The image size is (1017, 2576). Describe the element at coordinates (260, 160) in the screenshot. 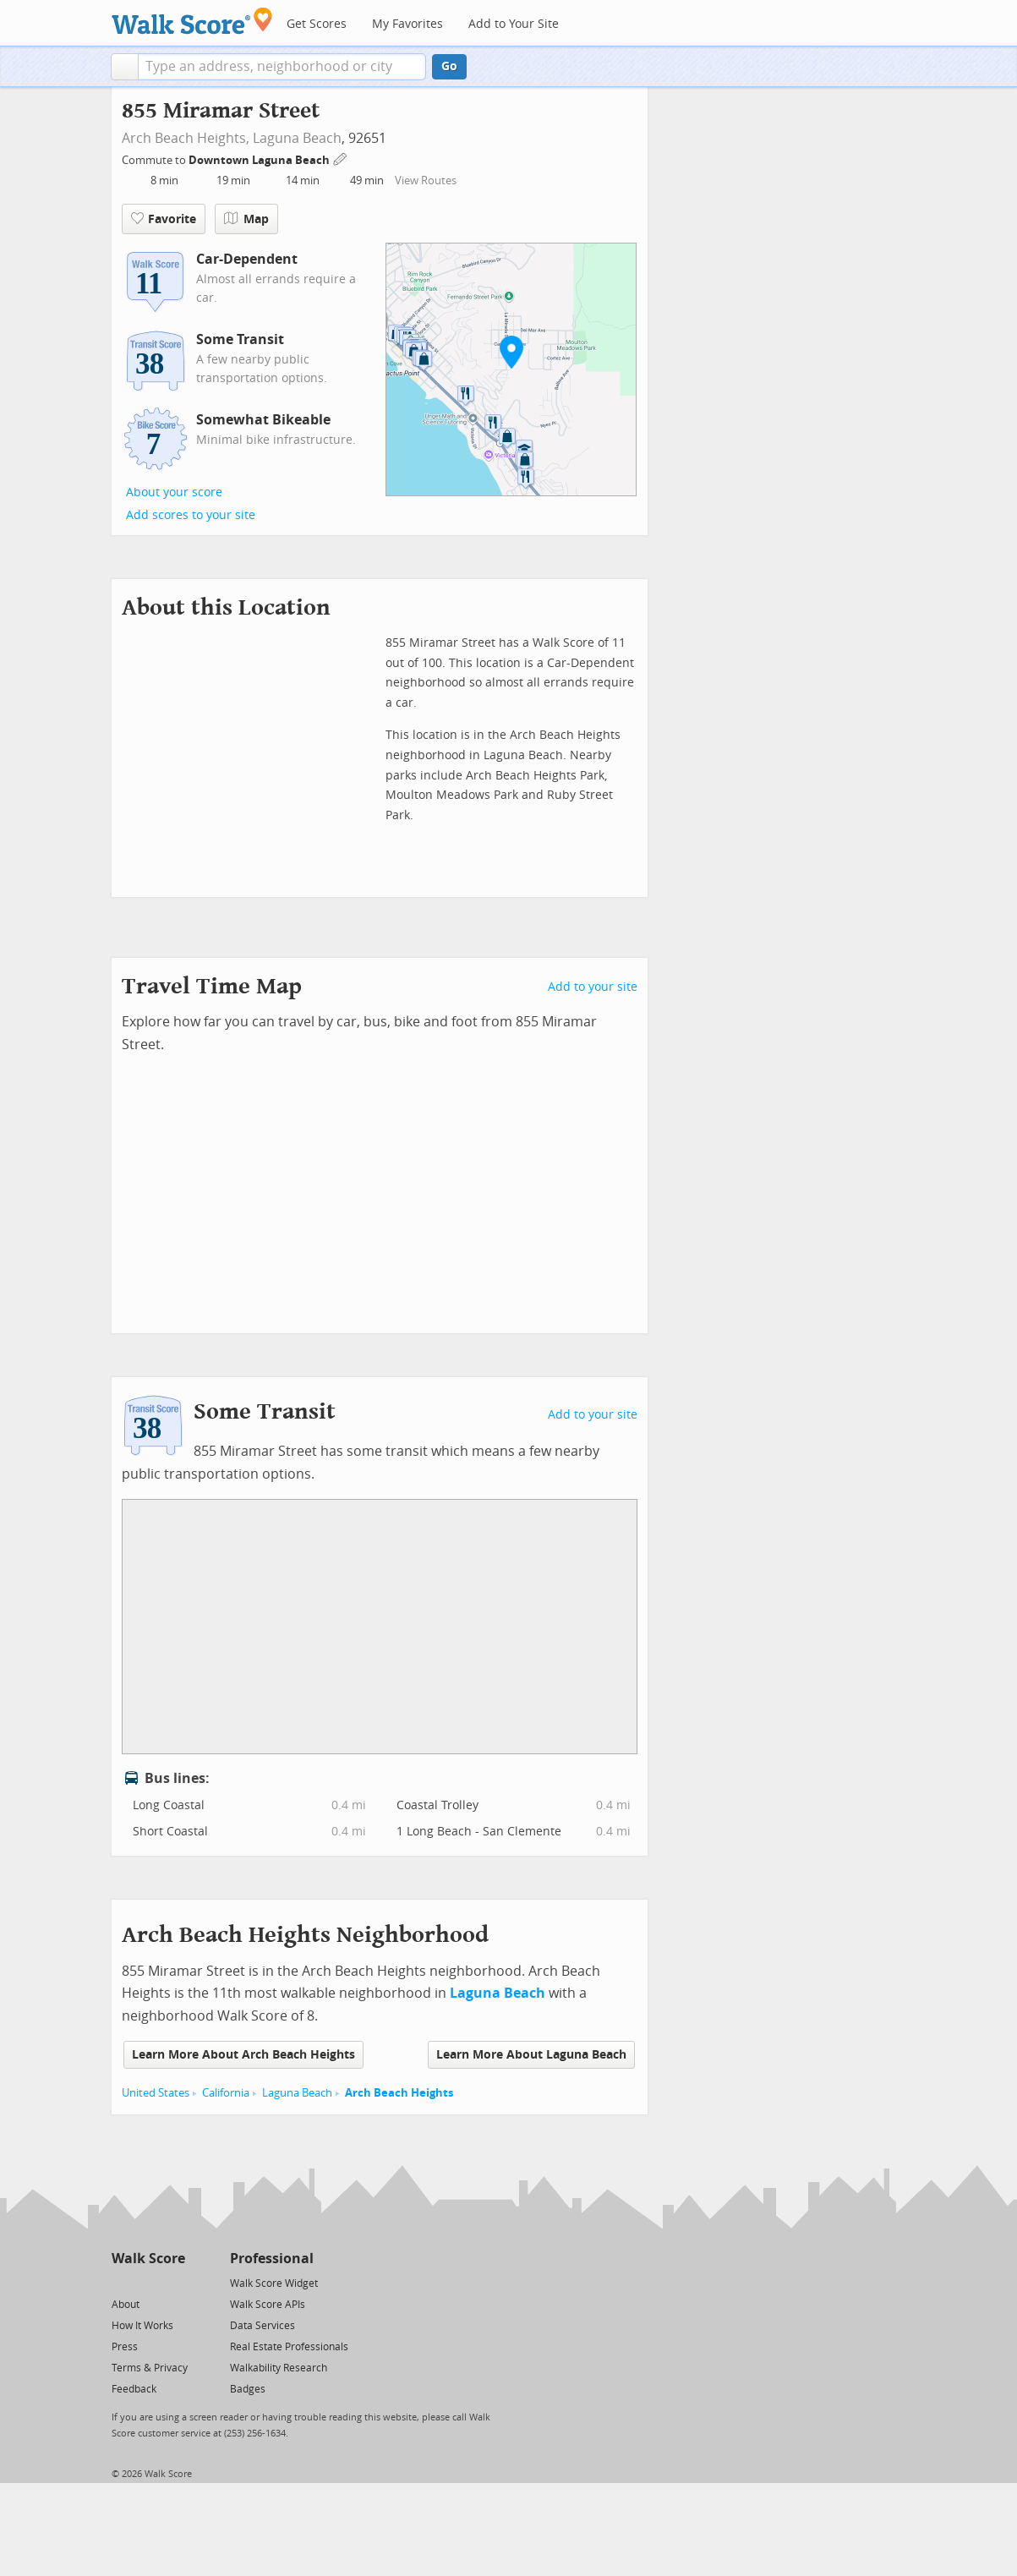

I see `Downtown Laguna Beach` at that location.